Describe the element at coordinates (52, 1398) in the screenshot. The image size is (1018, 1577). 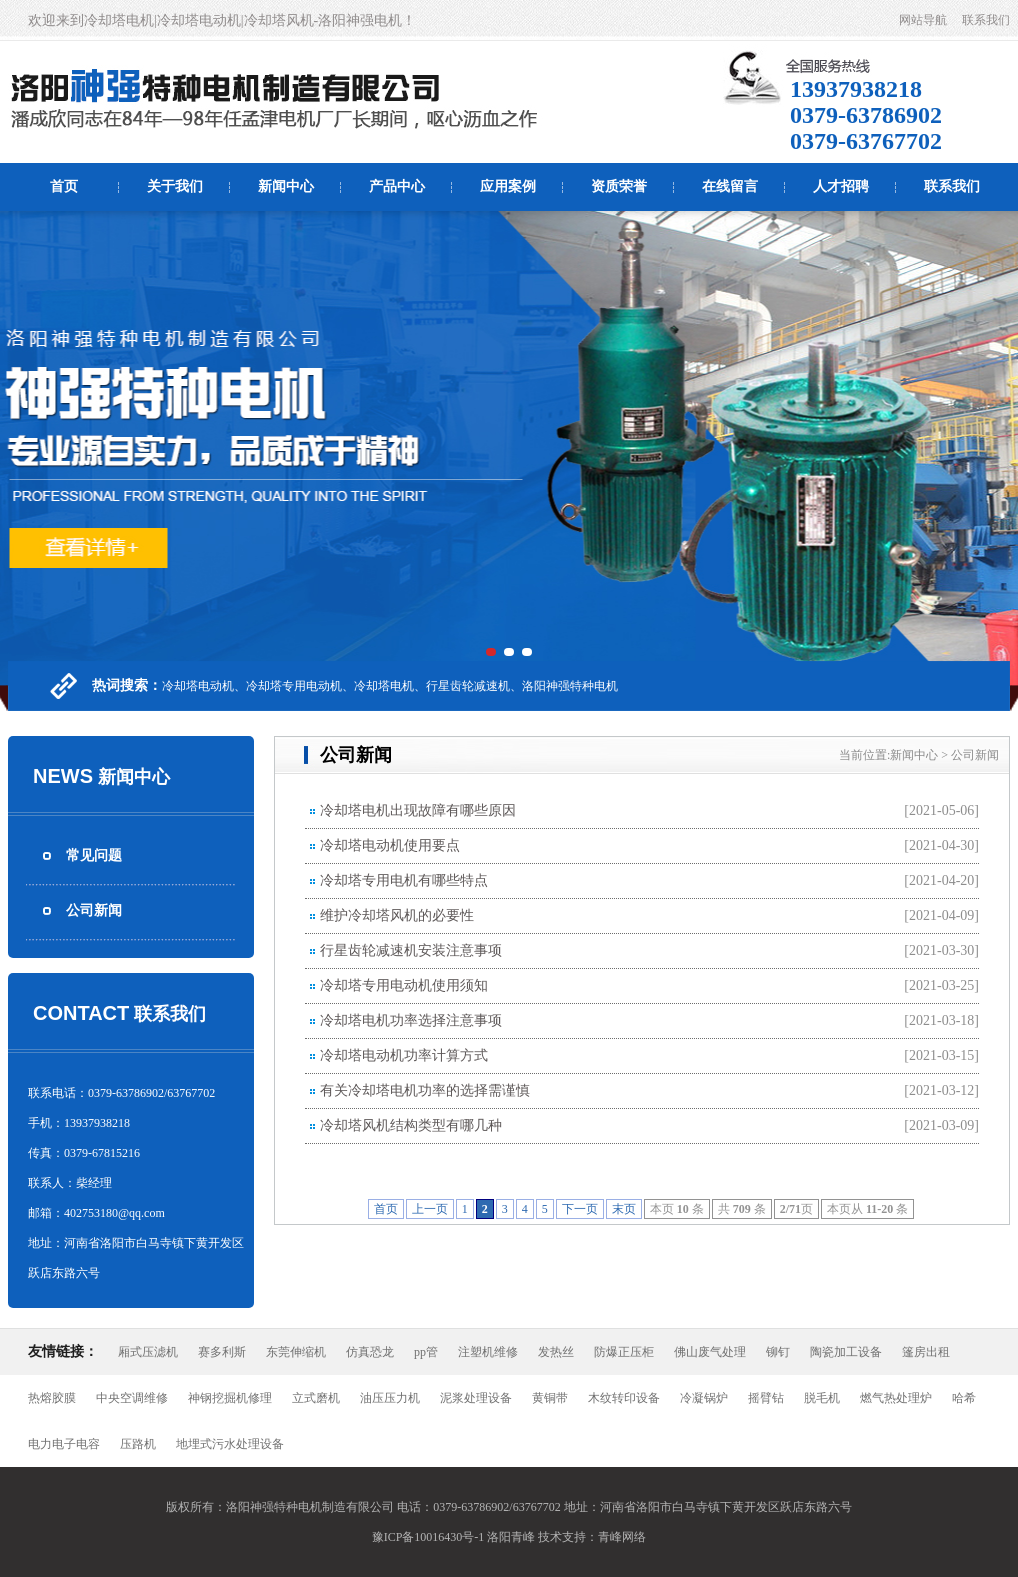
I see `热熔胶膜` at that location.